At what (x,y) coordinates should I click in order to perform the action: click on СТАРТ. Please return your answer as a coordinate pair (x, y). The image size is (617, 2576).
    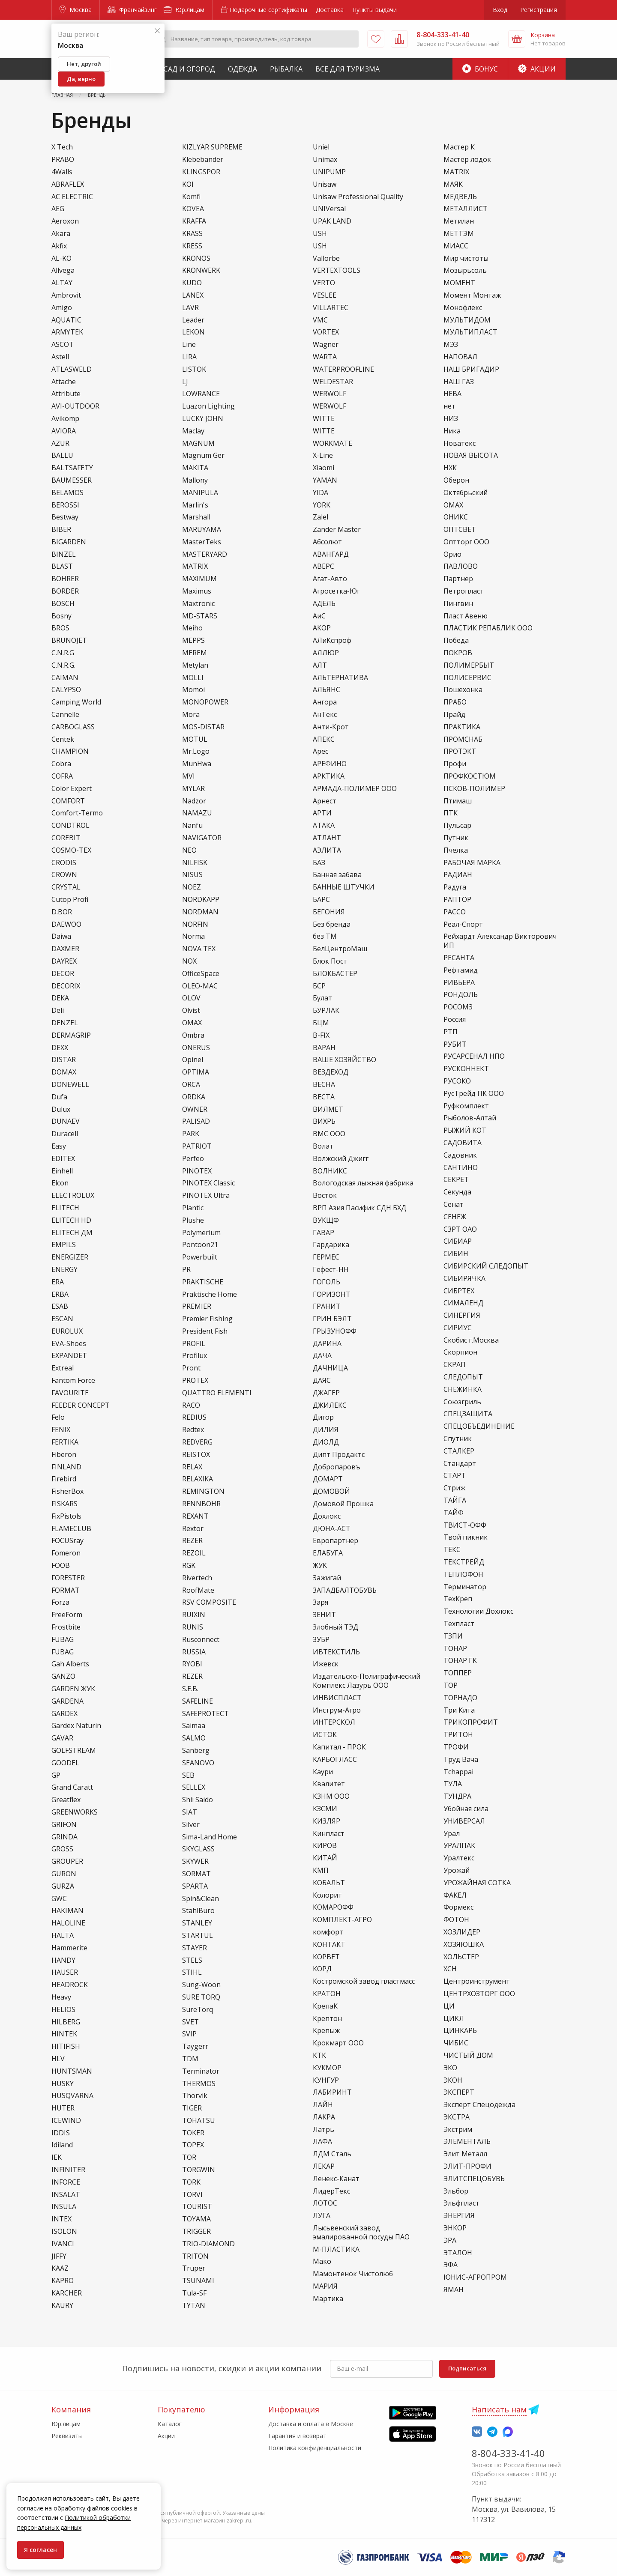
    Looking at the image, I should click on (454, 1475).